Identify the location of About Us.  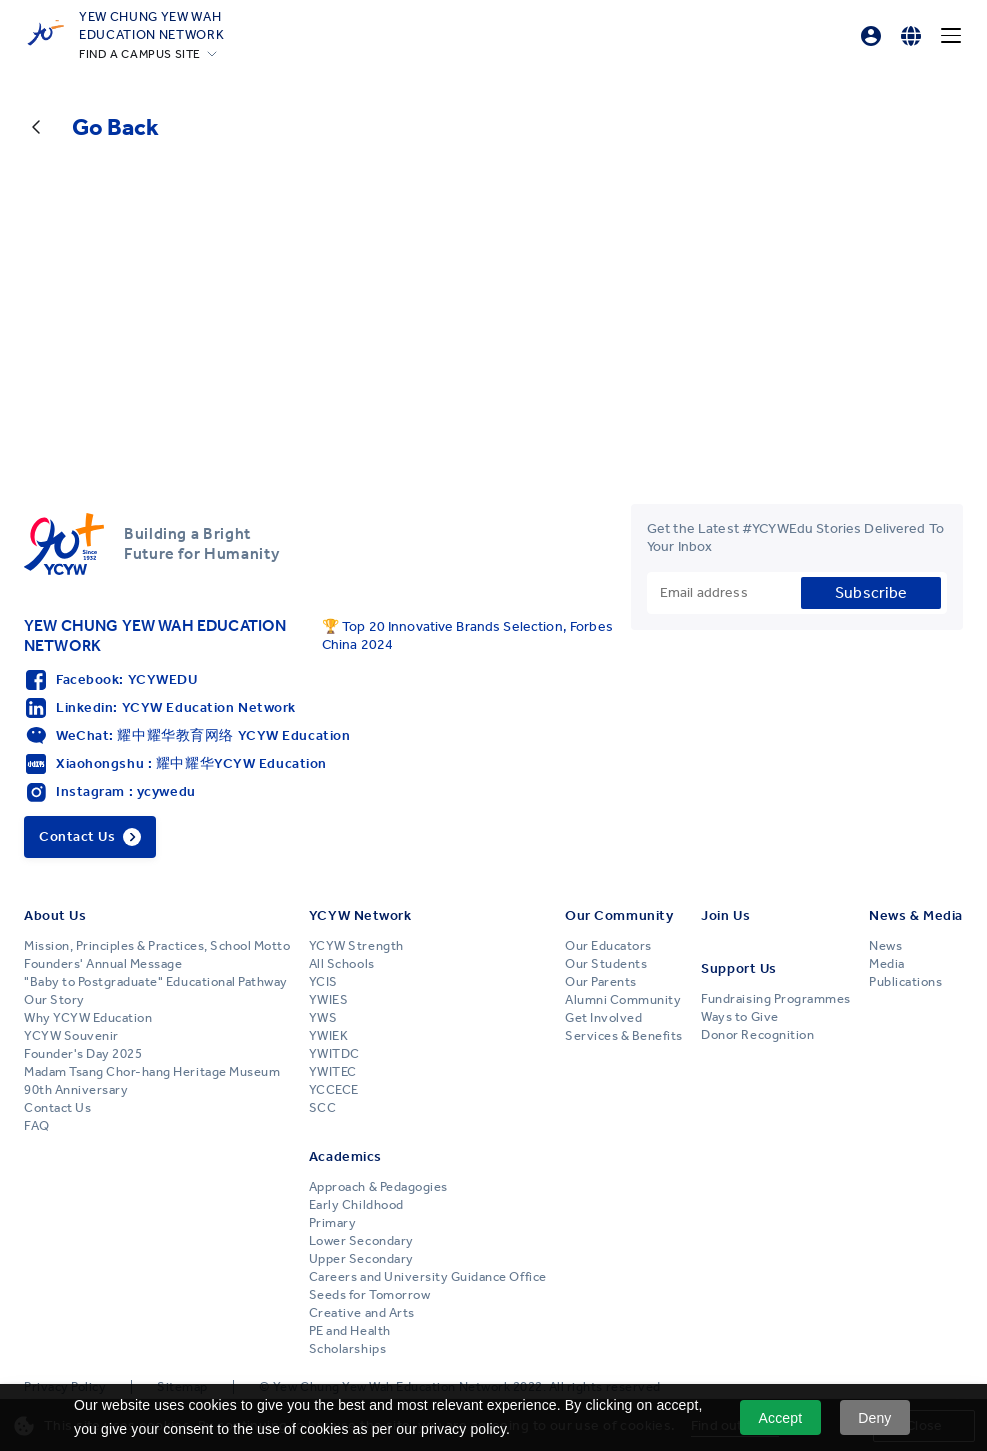
(55, 915).